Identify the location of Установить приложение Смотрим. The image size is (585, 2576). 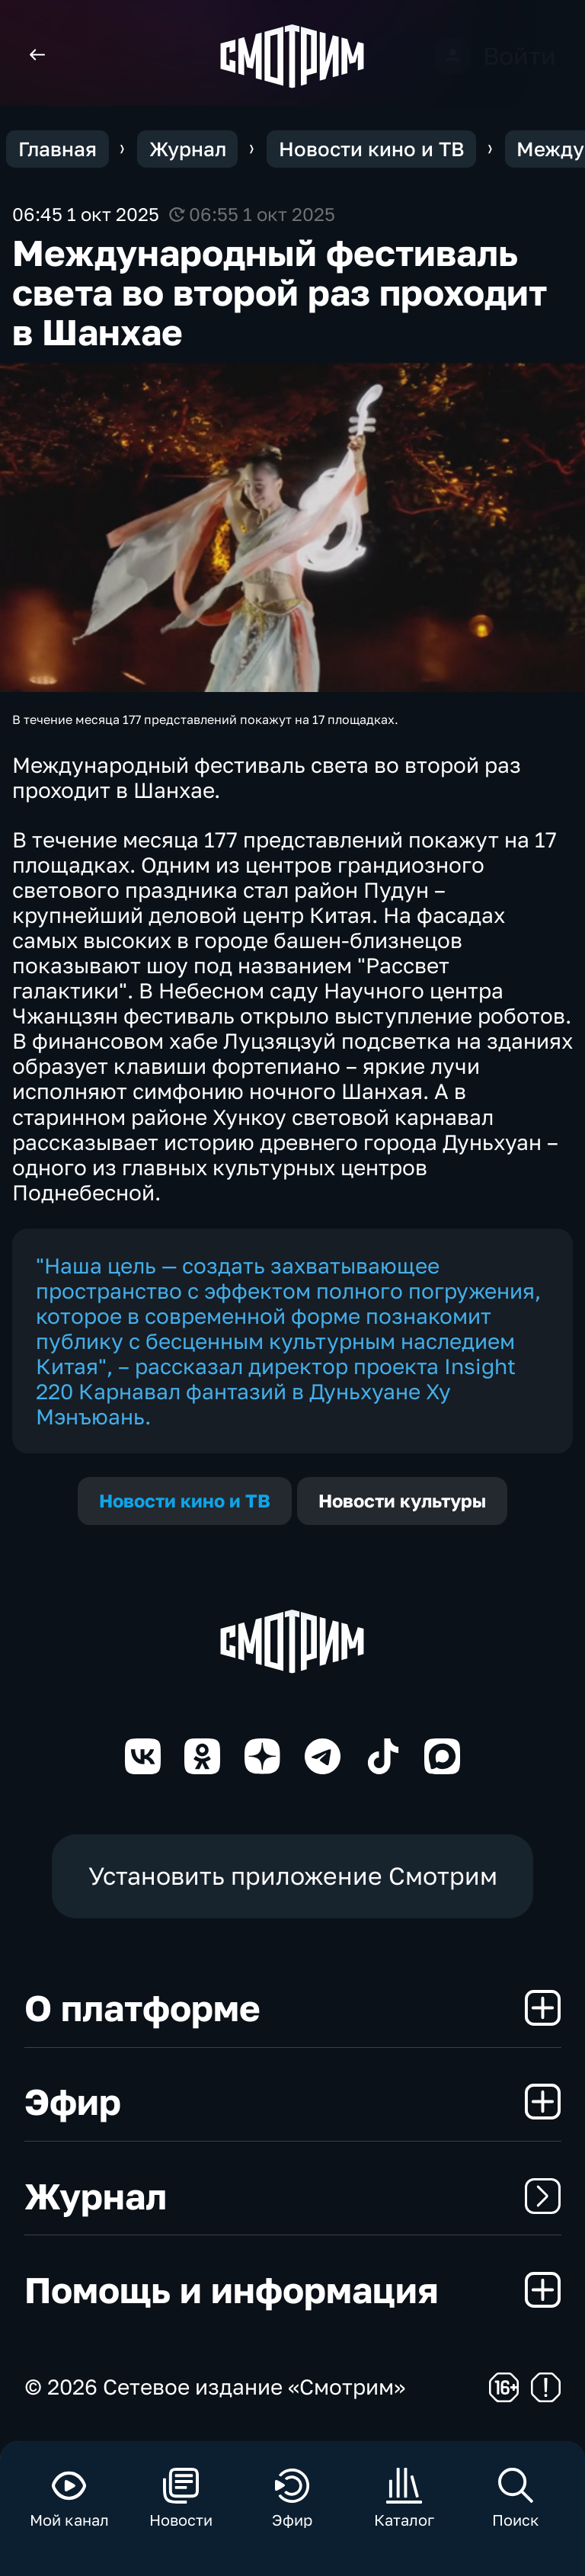
(292, 1875).